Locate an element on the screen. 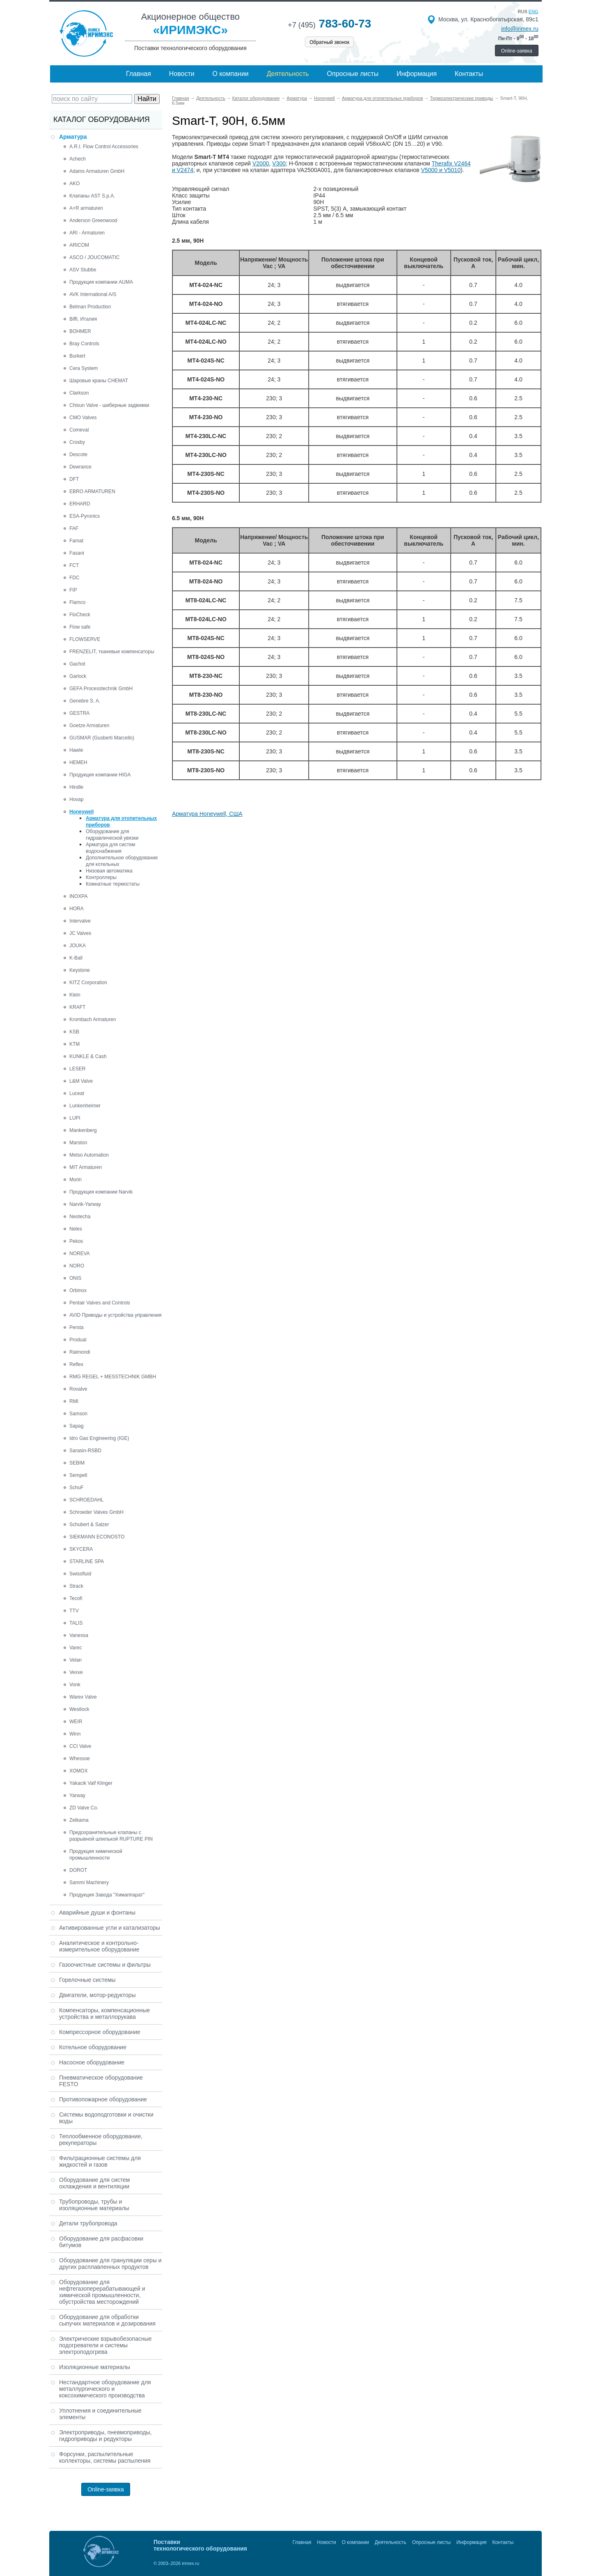  SIEKMANN ECONOSTO is located at coordinates (96, 1537).